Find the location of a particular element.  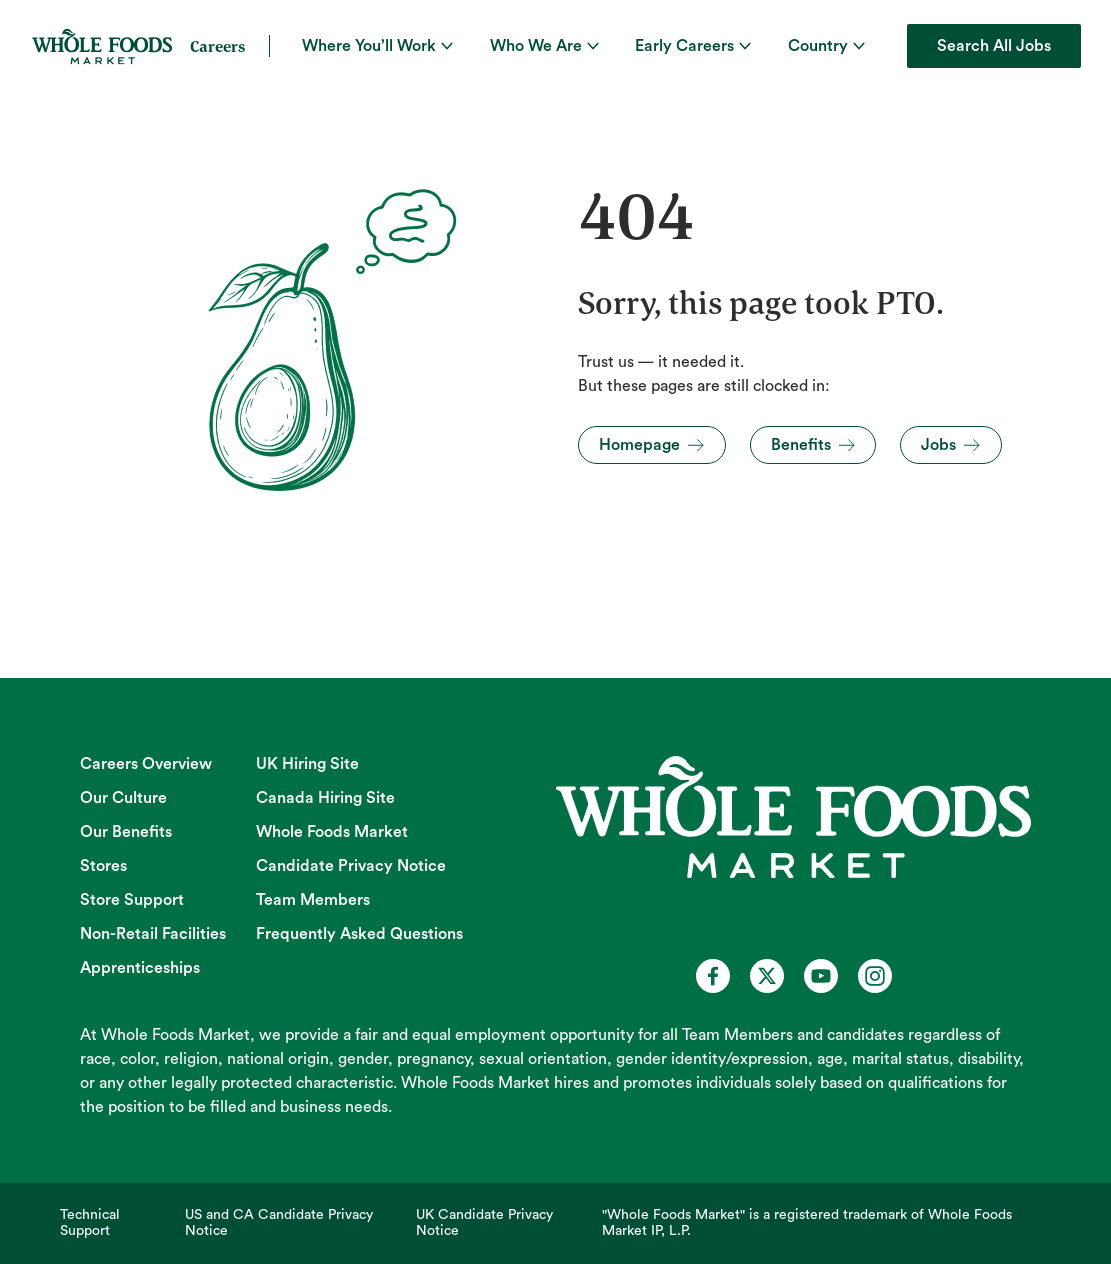

Stores is located at coordinates (103, 866).